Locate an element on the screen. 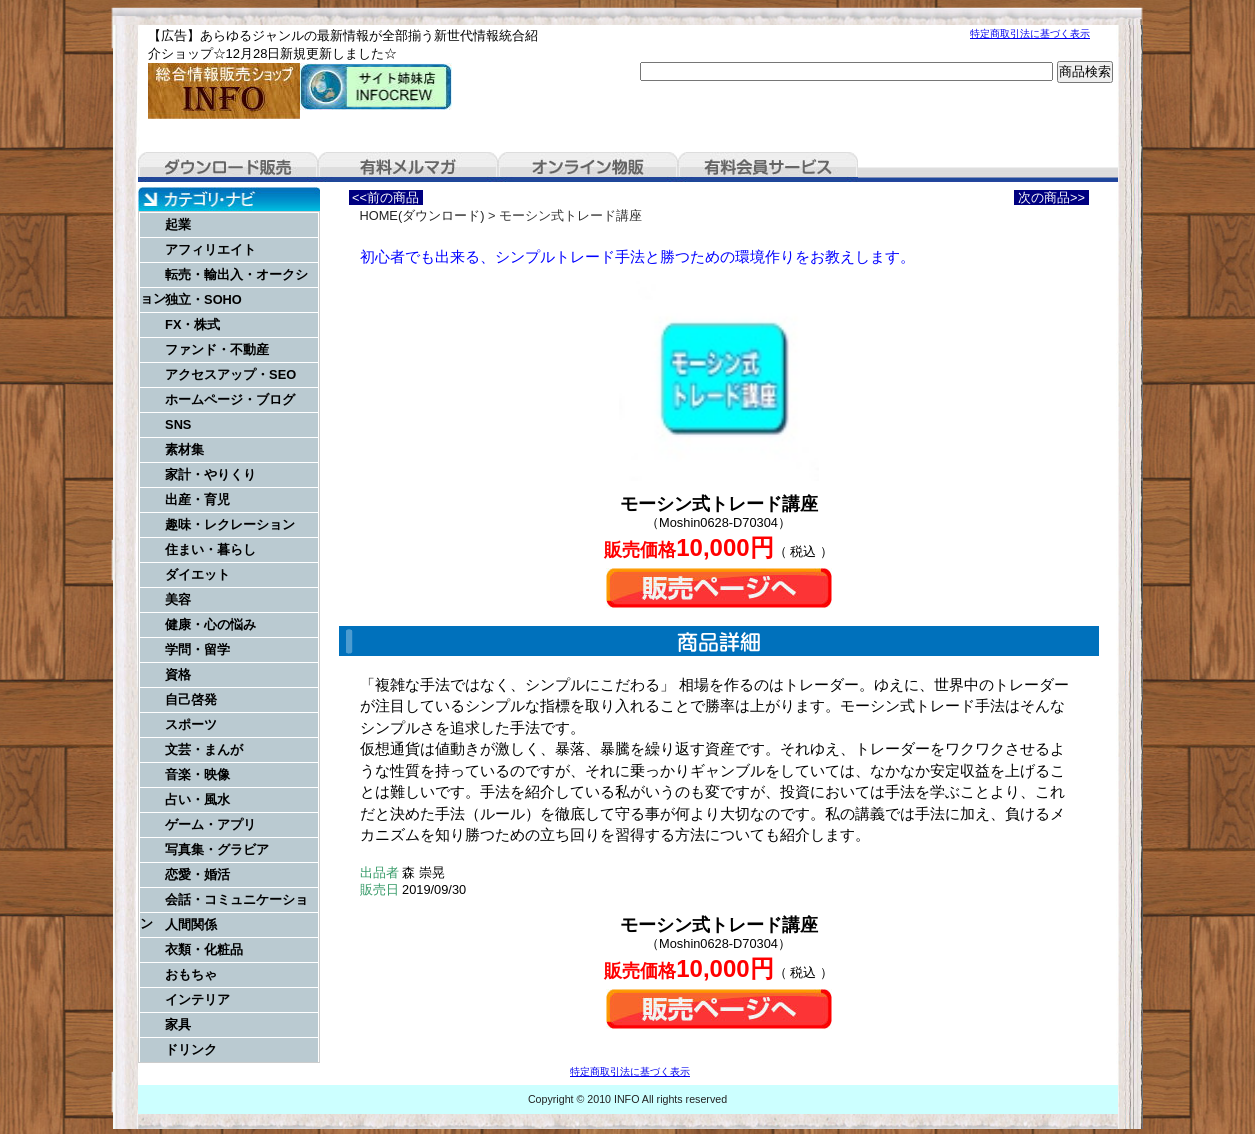  占い・風水 is located at coordinates (197, 799).